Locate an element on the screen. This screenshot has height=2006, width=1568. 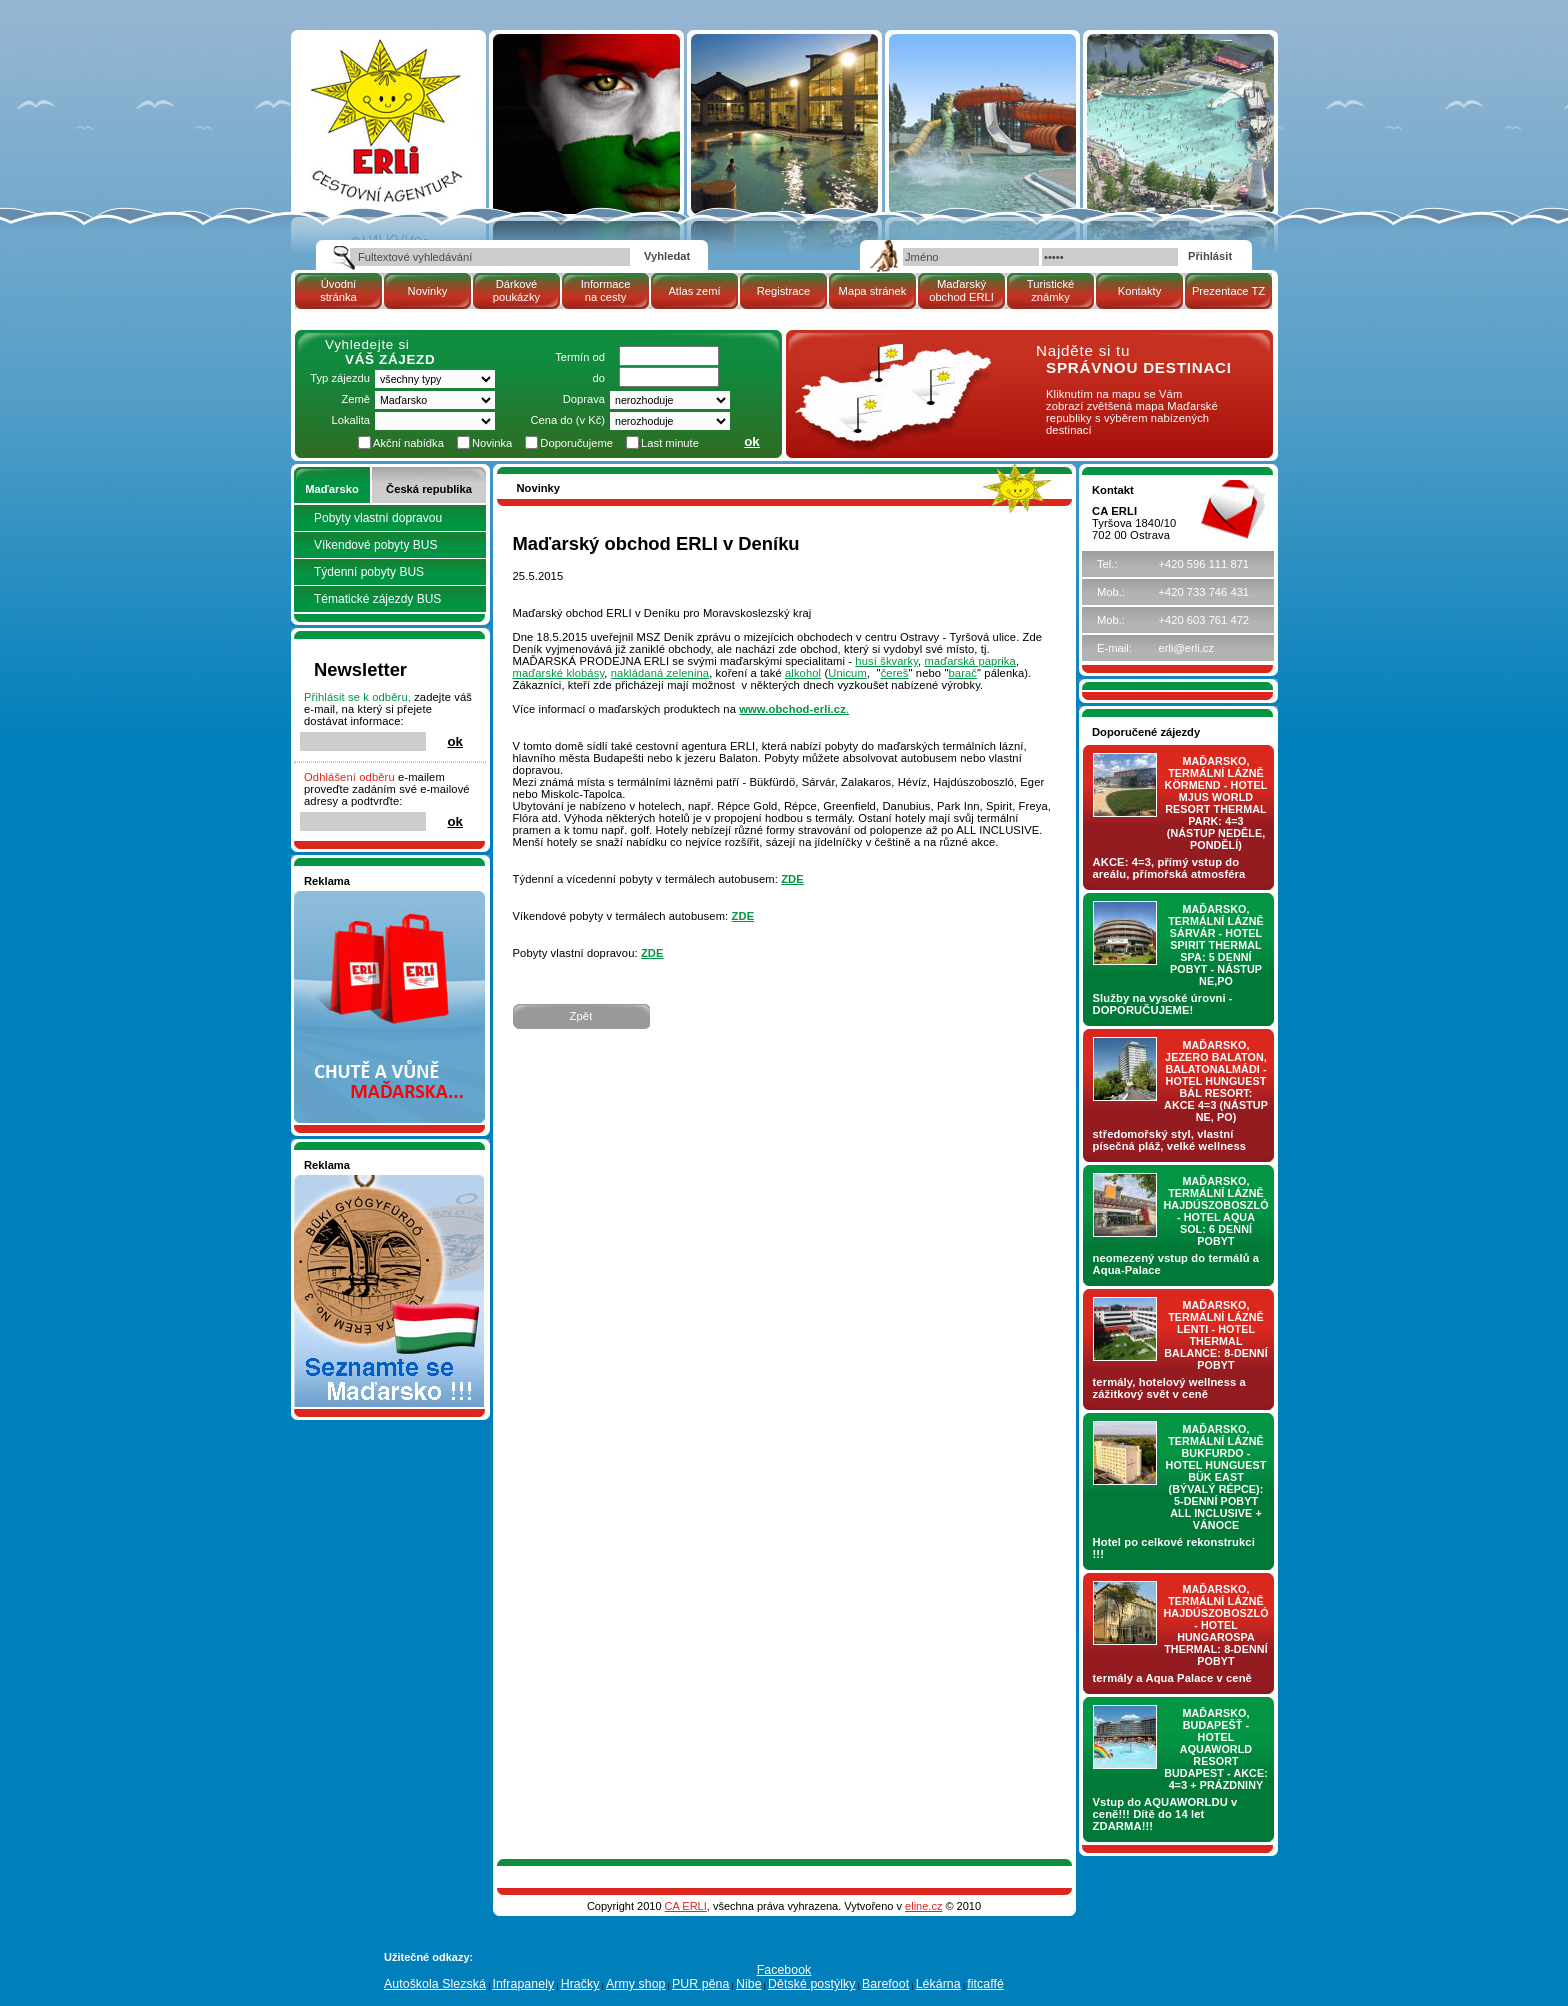
Maďarsko, Budapešť - hotel AQUAWORLD RESORT BUDAPEST - AKCE: 4=3 + prázdniny is located at coordinates (1216, 1749).